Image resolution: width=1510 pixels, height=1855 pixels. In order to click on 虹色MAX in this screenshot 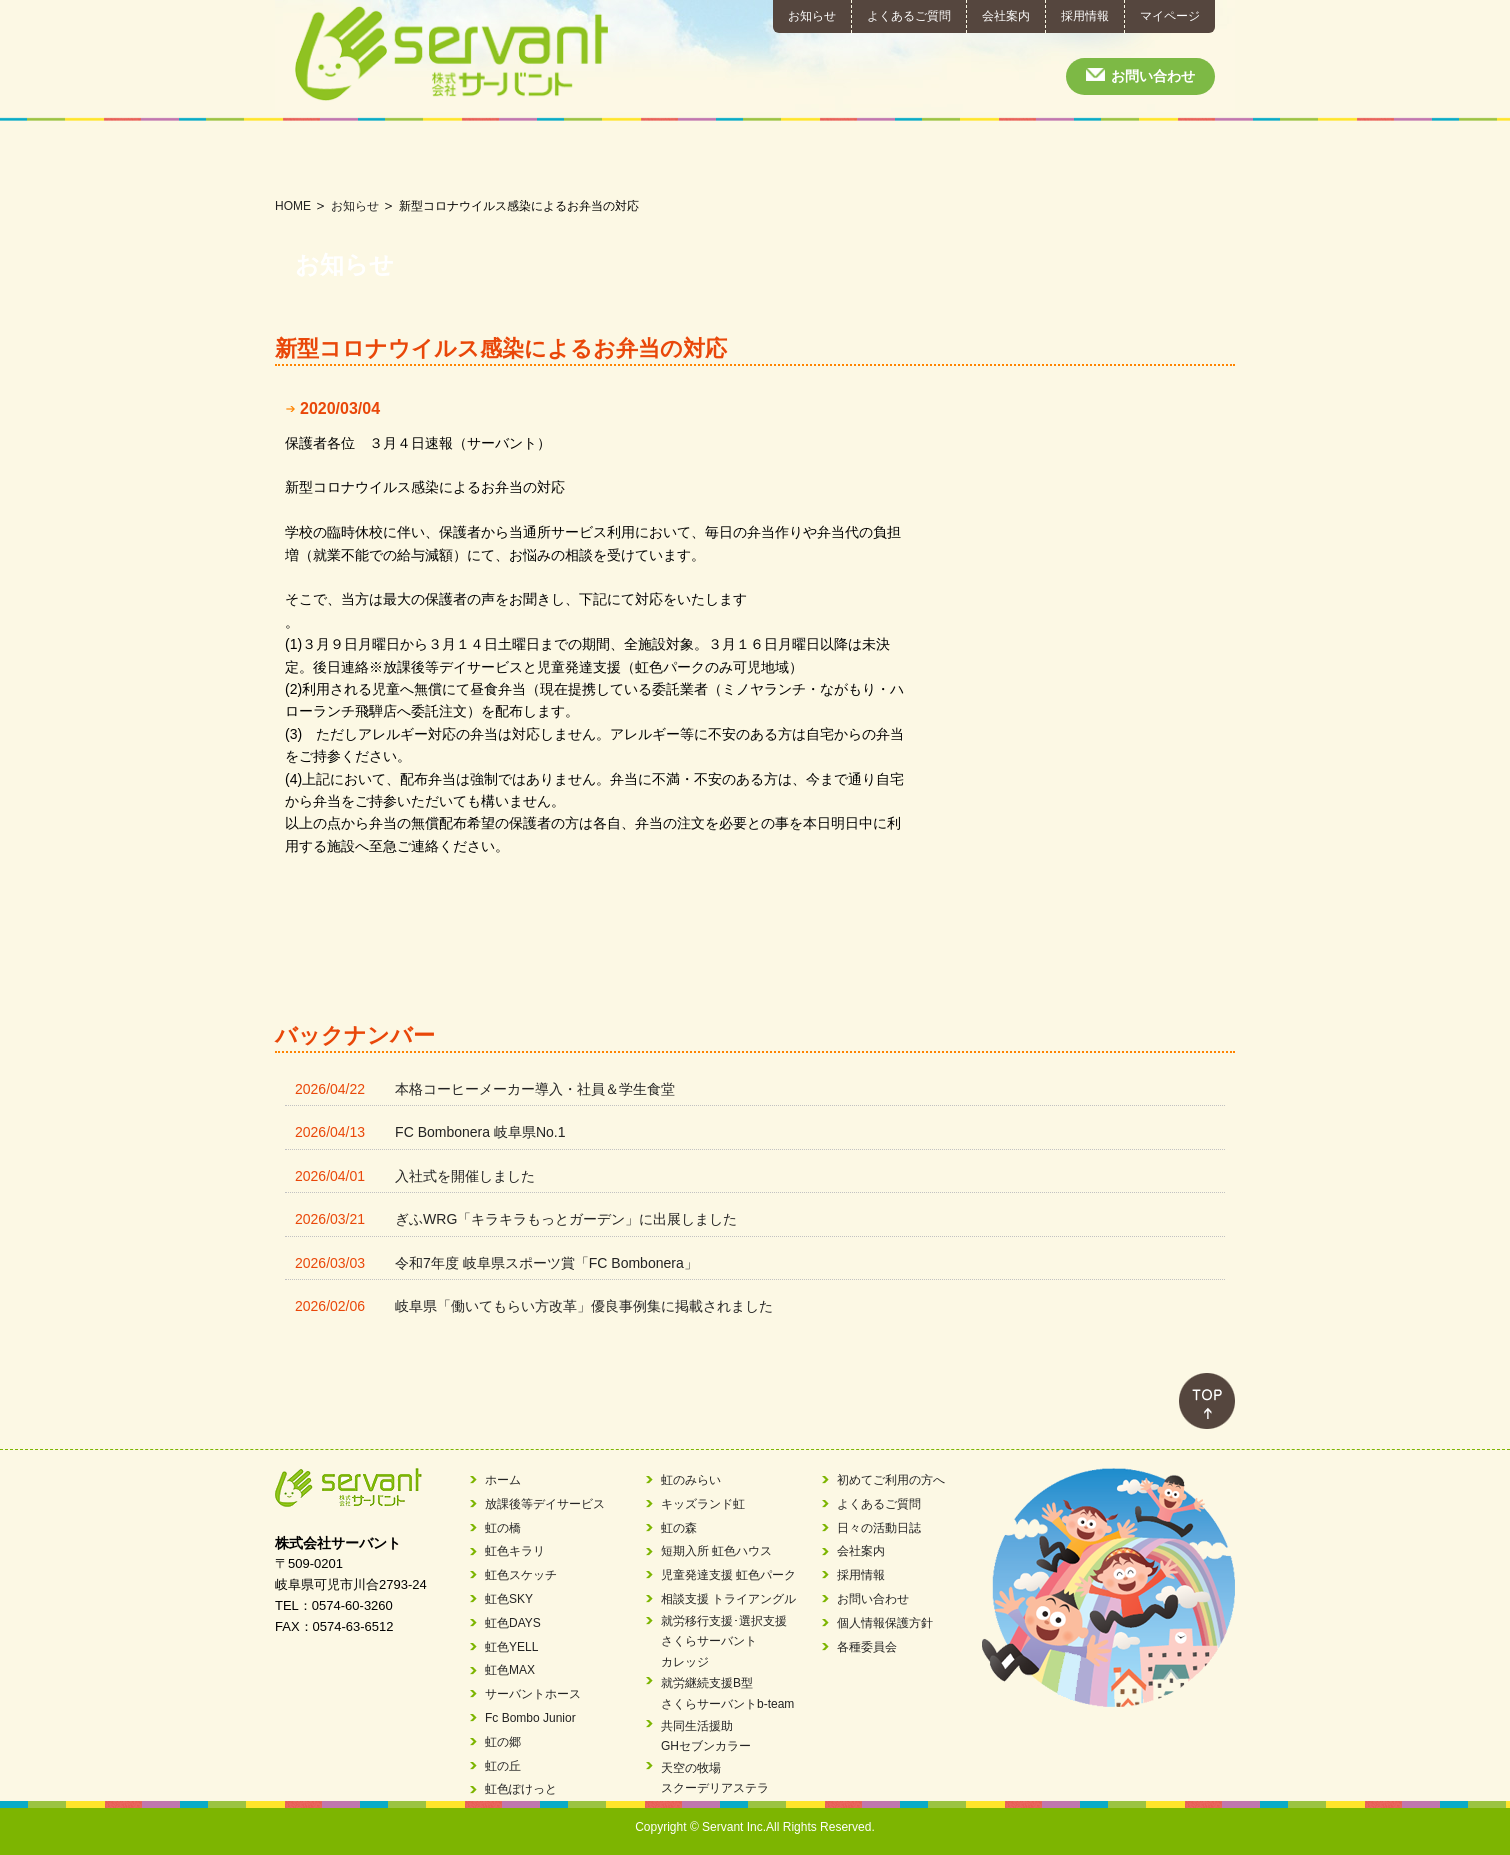, I will do `click(510, 1670)`.